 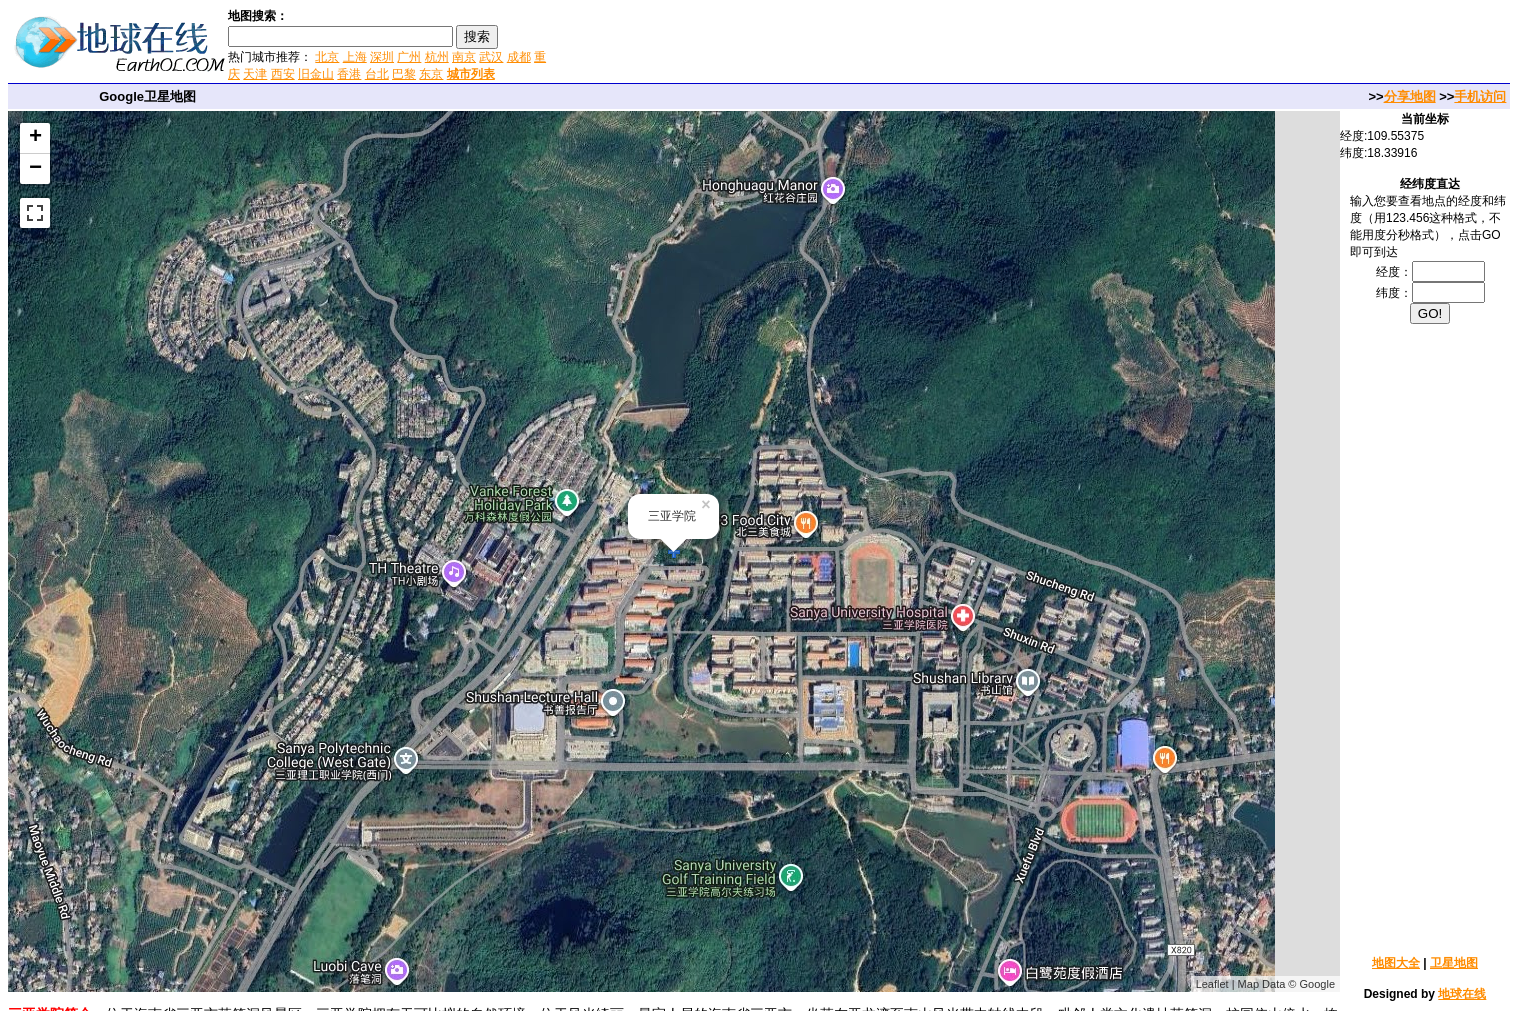 What do you see at coordinates (349, 74) in the screenshot?
I see `香港` at bounding box center [349, 74].